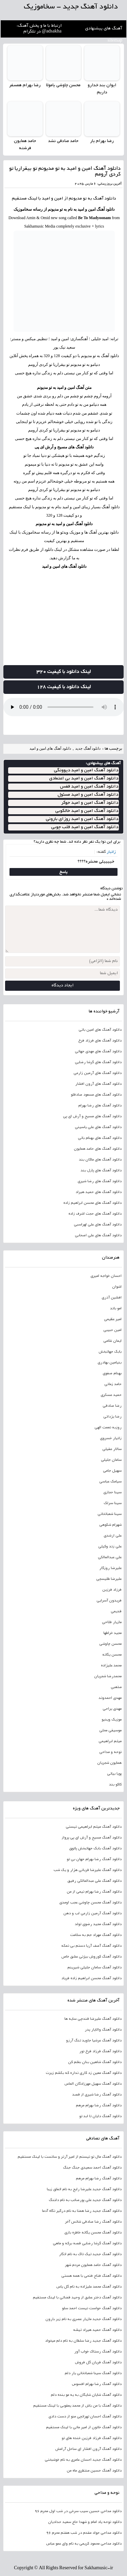  What do you see at coordinates (110, 1644) in the screenshot?
I see `محسن چاوشی` at bounding box center [110, 1644].